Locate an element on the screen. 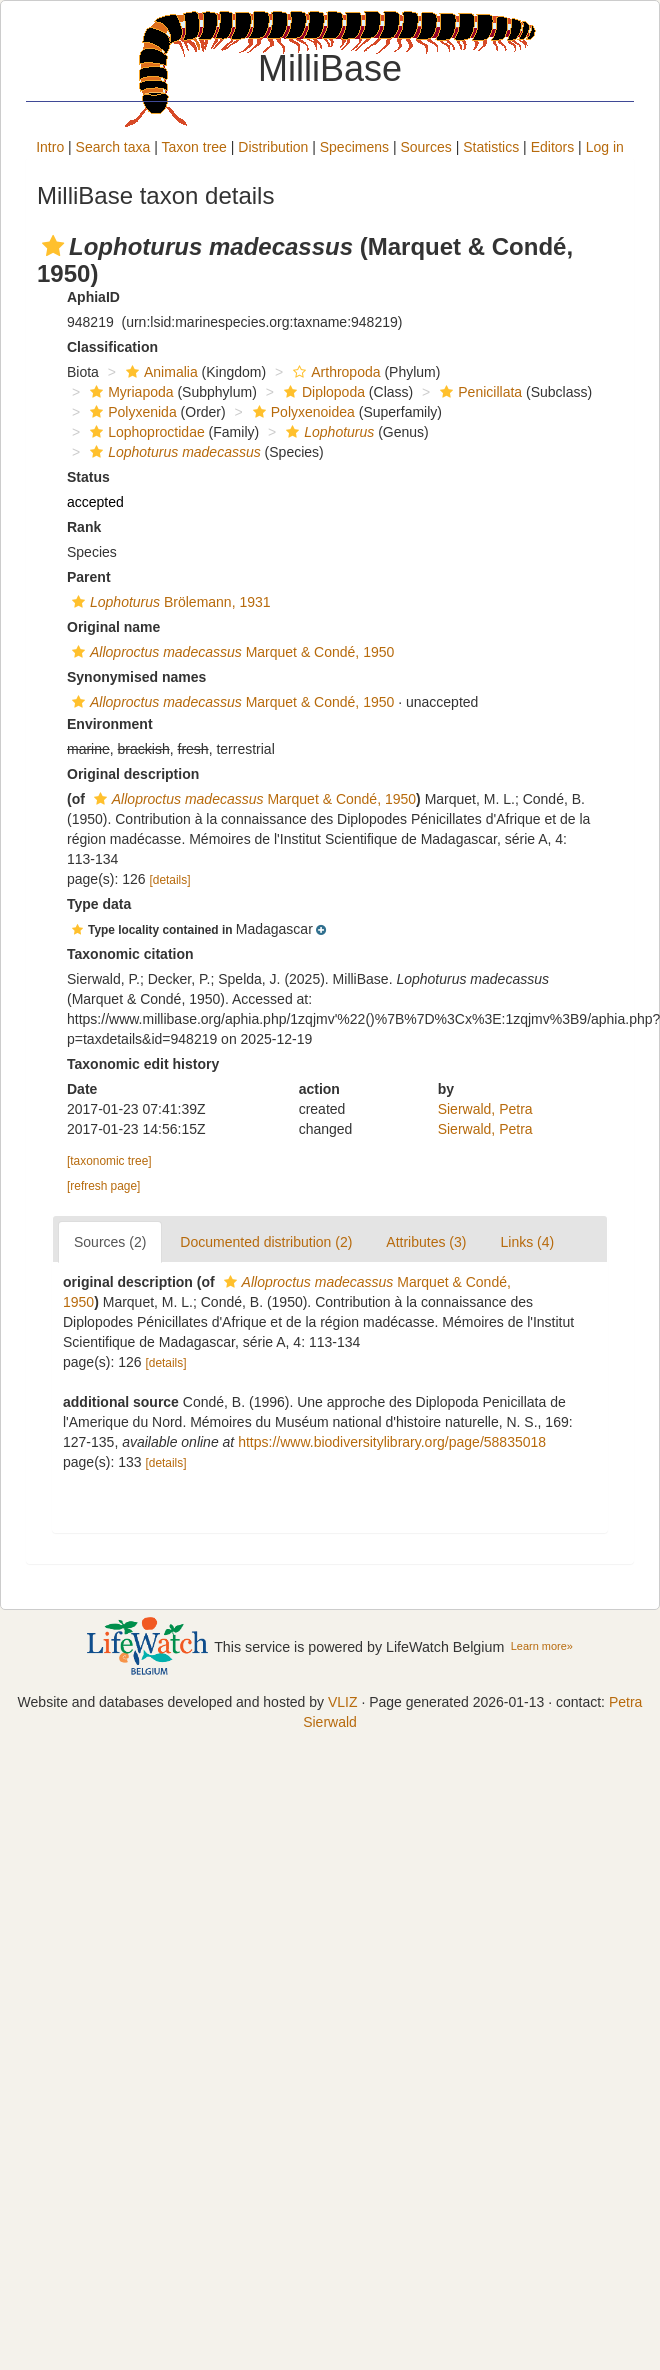 The height and width of the screenshot is (2370, 660). Links (4) is located at coordinates (527, 1242).